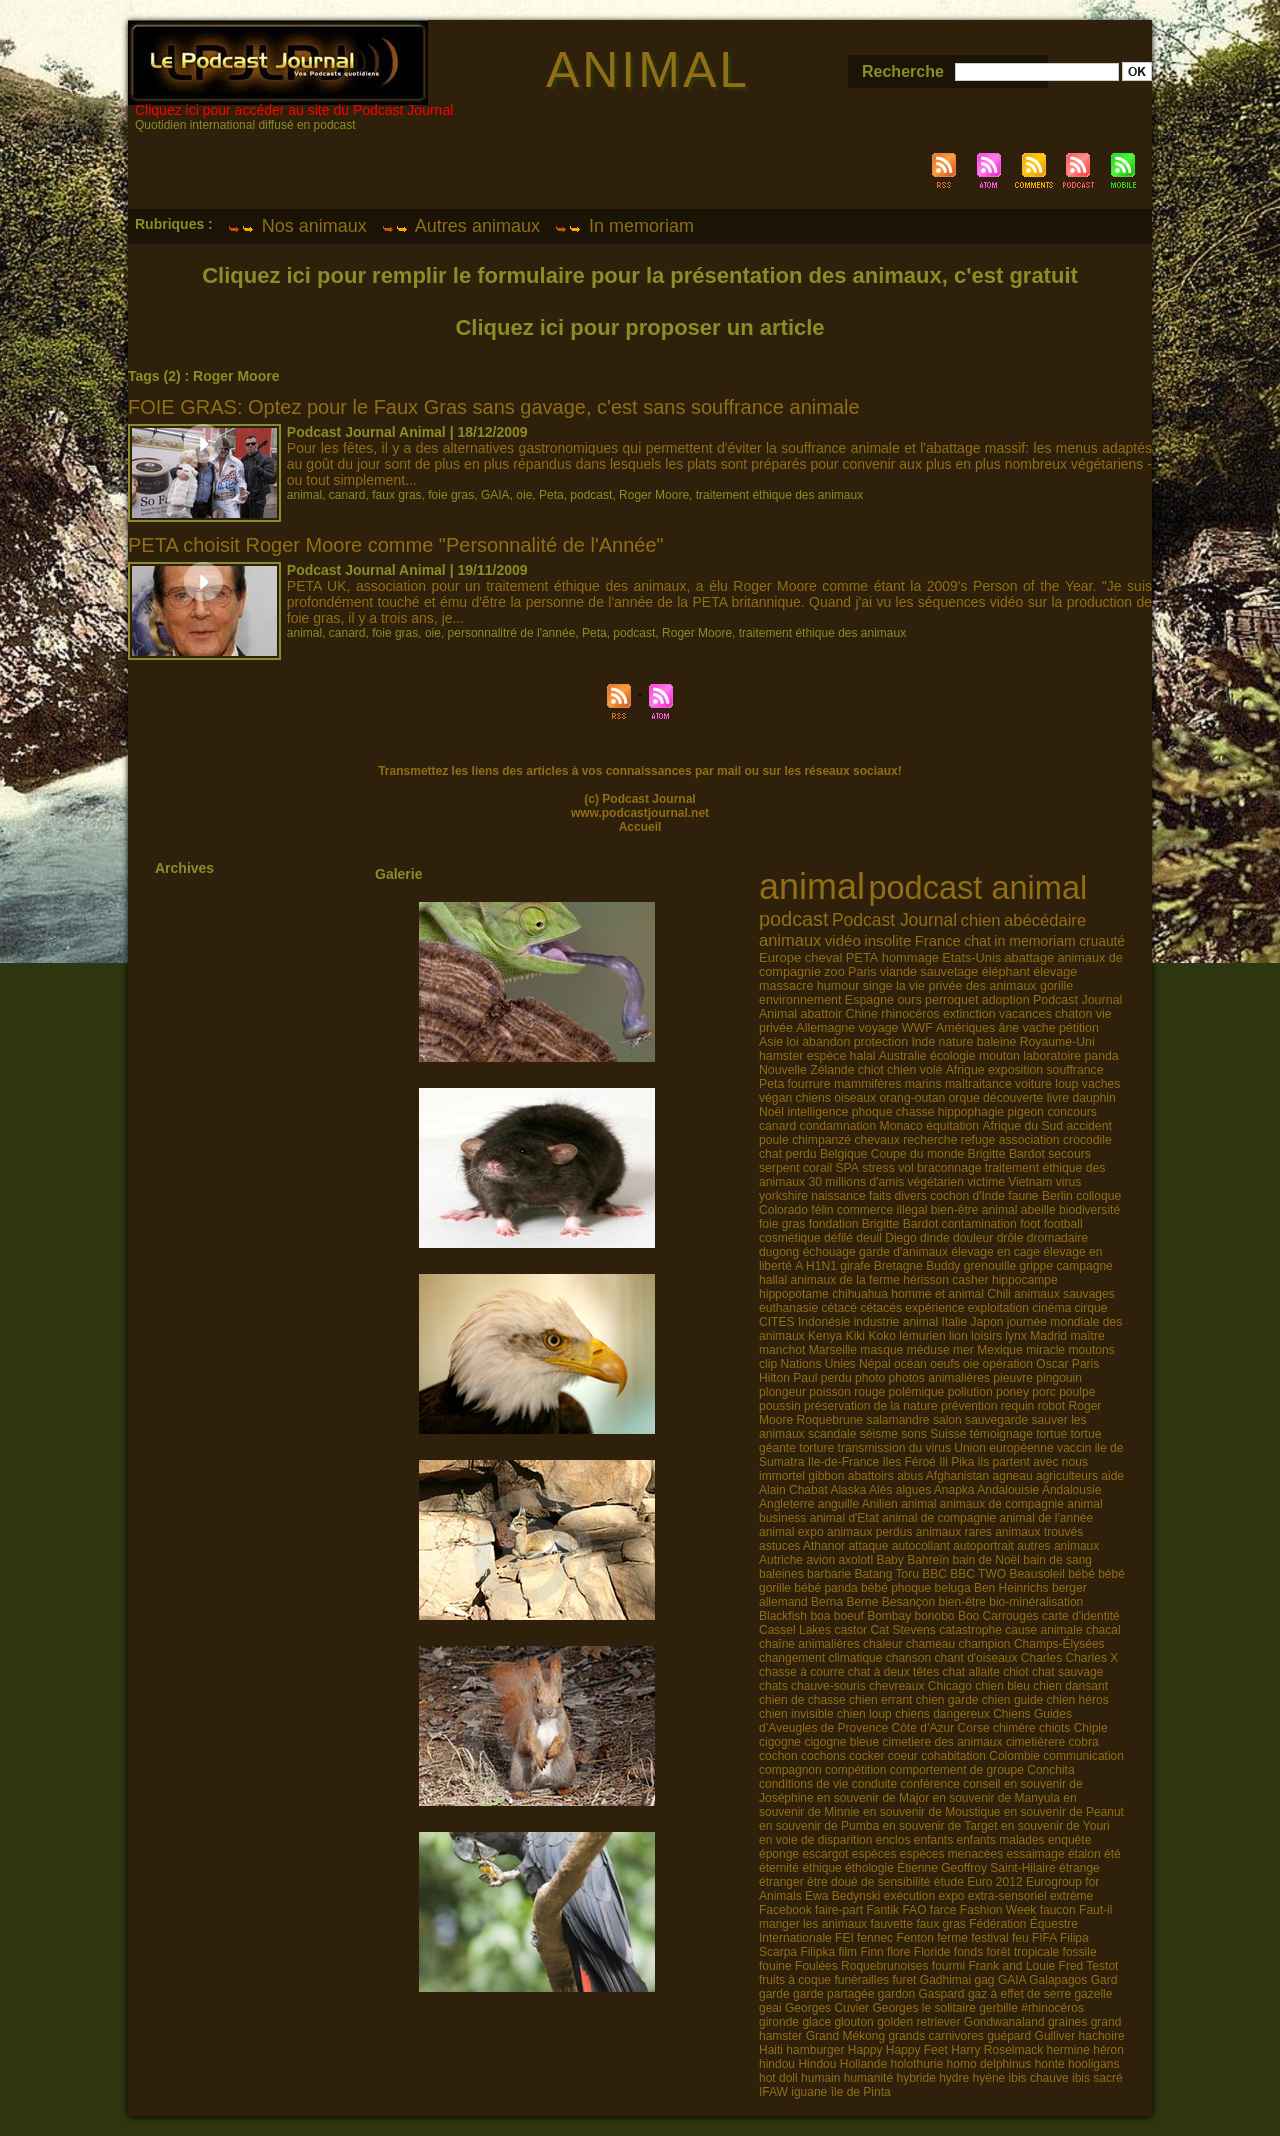 The width and height of the screenshot is (1280, 2136). Describe the element at coordinates (1058, 1910) in the screenshot. I see `faucon` at that location.